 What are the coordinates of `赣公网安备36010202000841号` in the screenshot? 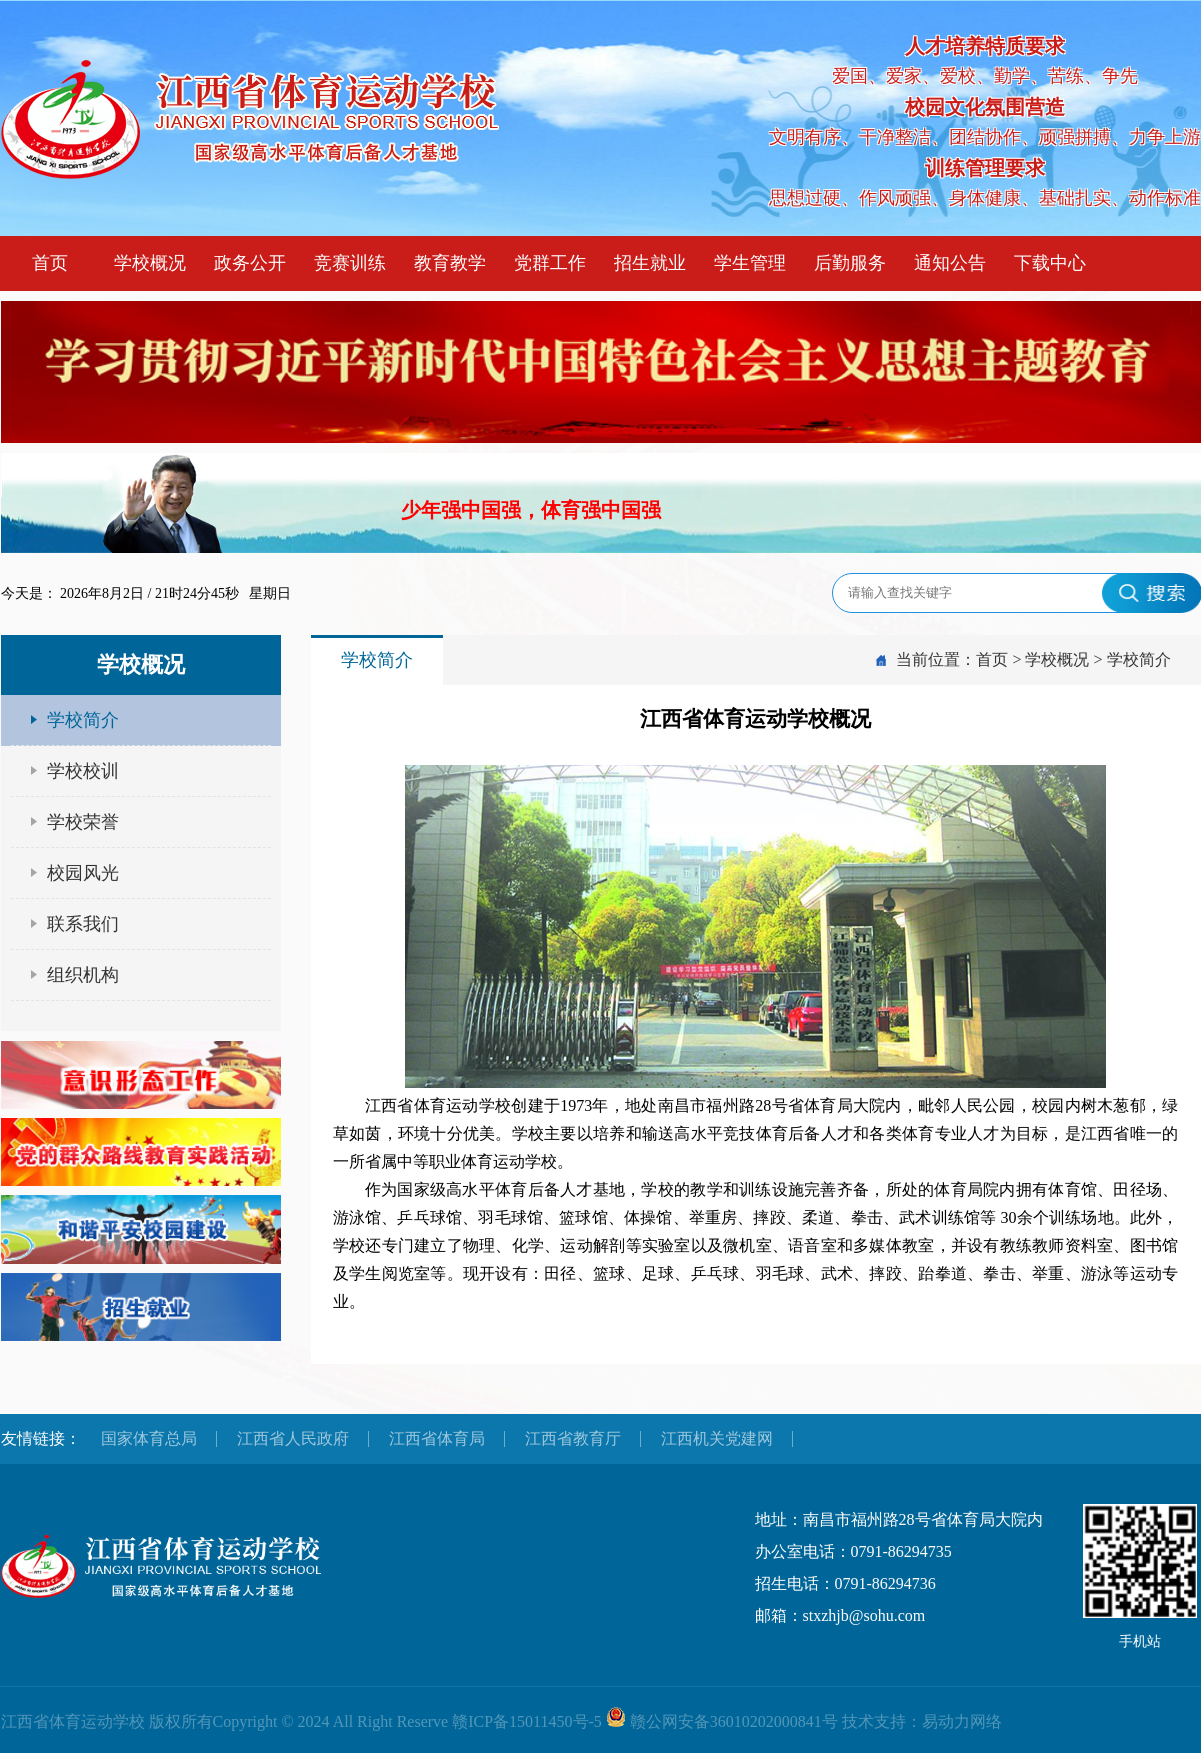 It's located at (734, 1721).